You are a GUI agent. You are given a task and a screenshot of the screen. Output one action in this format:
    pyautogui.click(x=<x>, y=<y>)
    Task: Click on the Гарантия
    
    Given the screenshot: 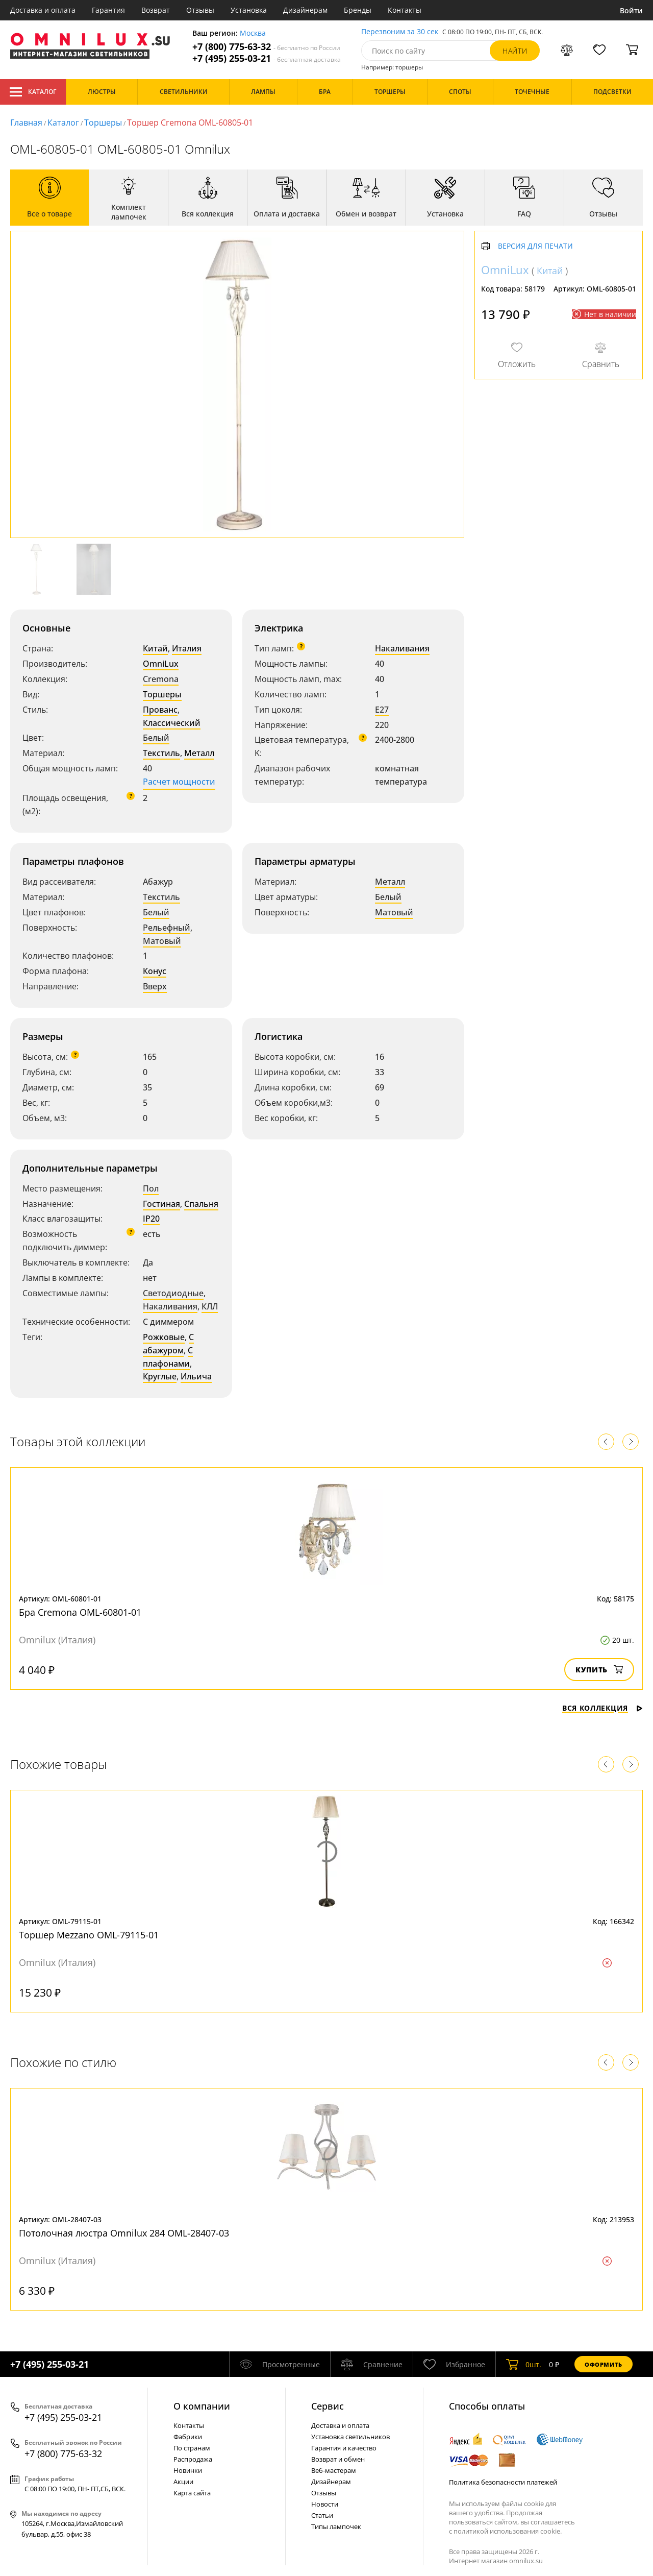 What is the action you would take?
    pyautogui.click(x=108, y=10)
    